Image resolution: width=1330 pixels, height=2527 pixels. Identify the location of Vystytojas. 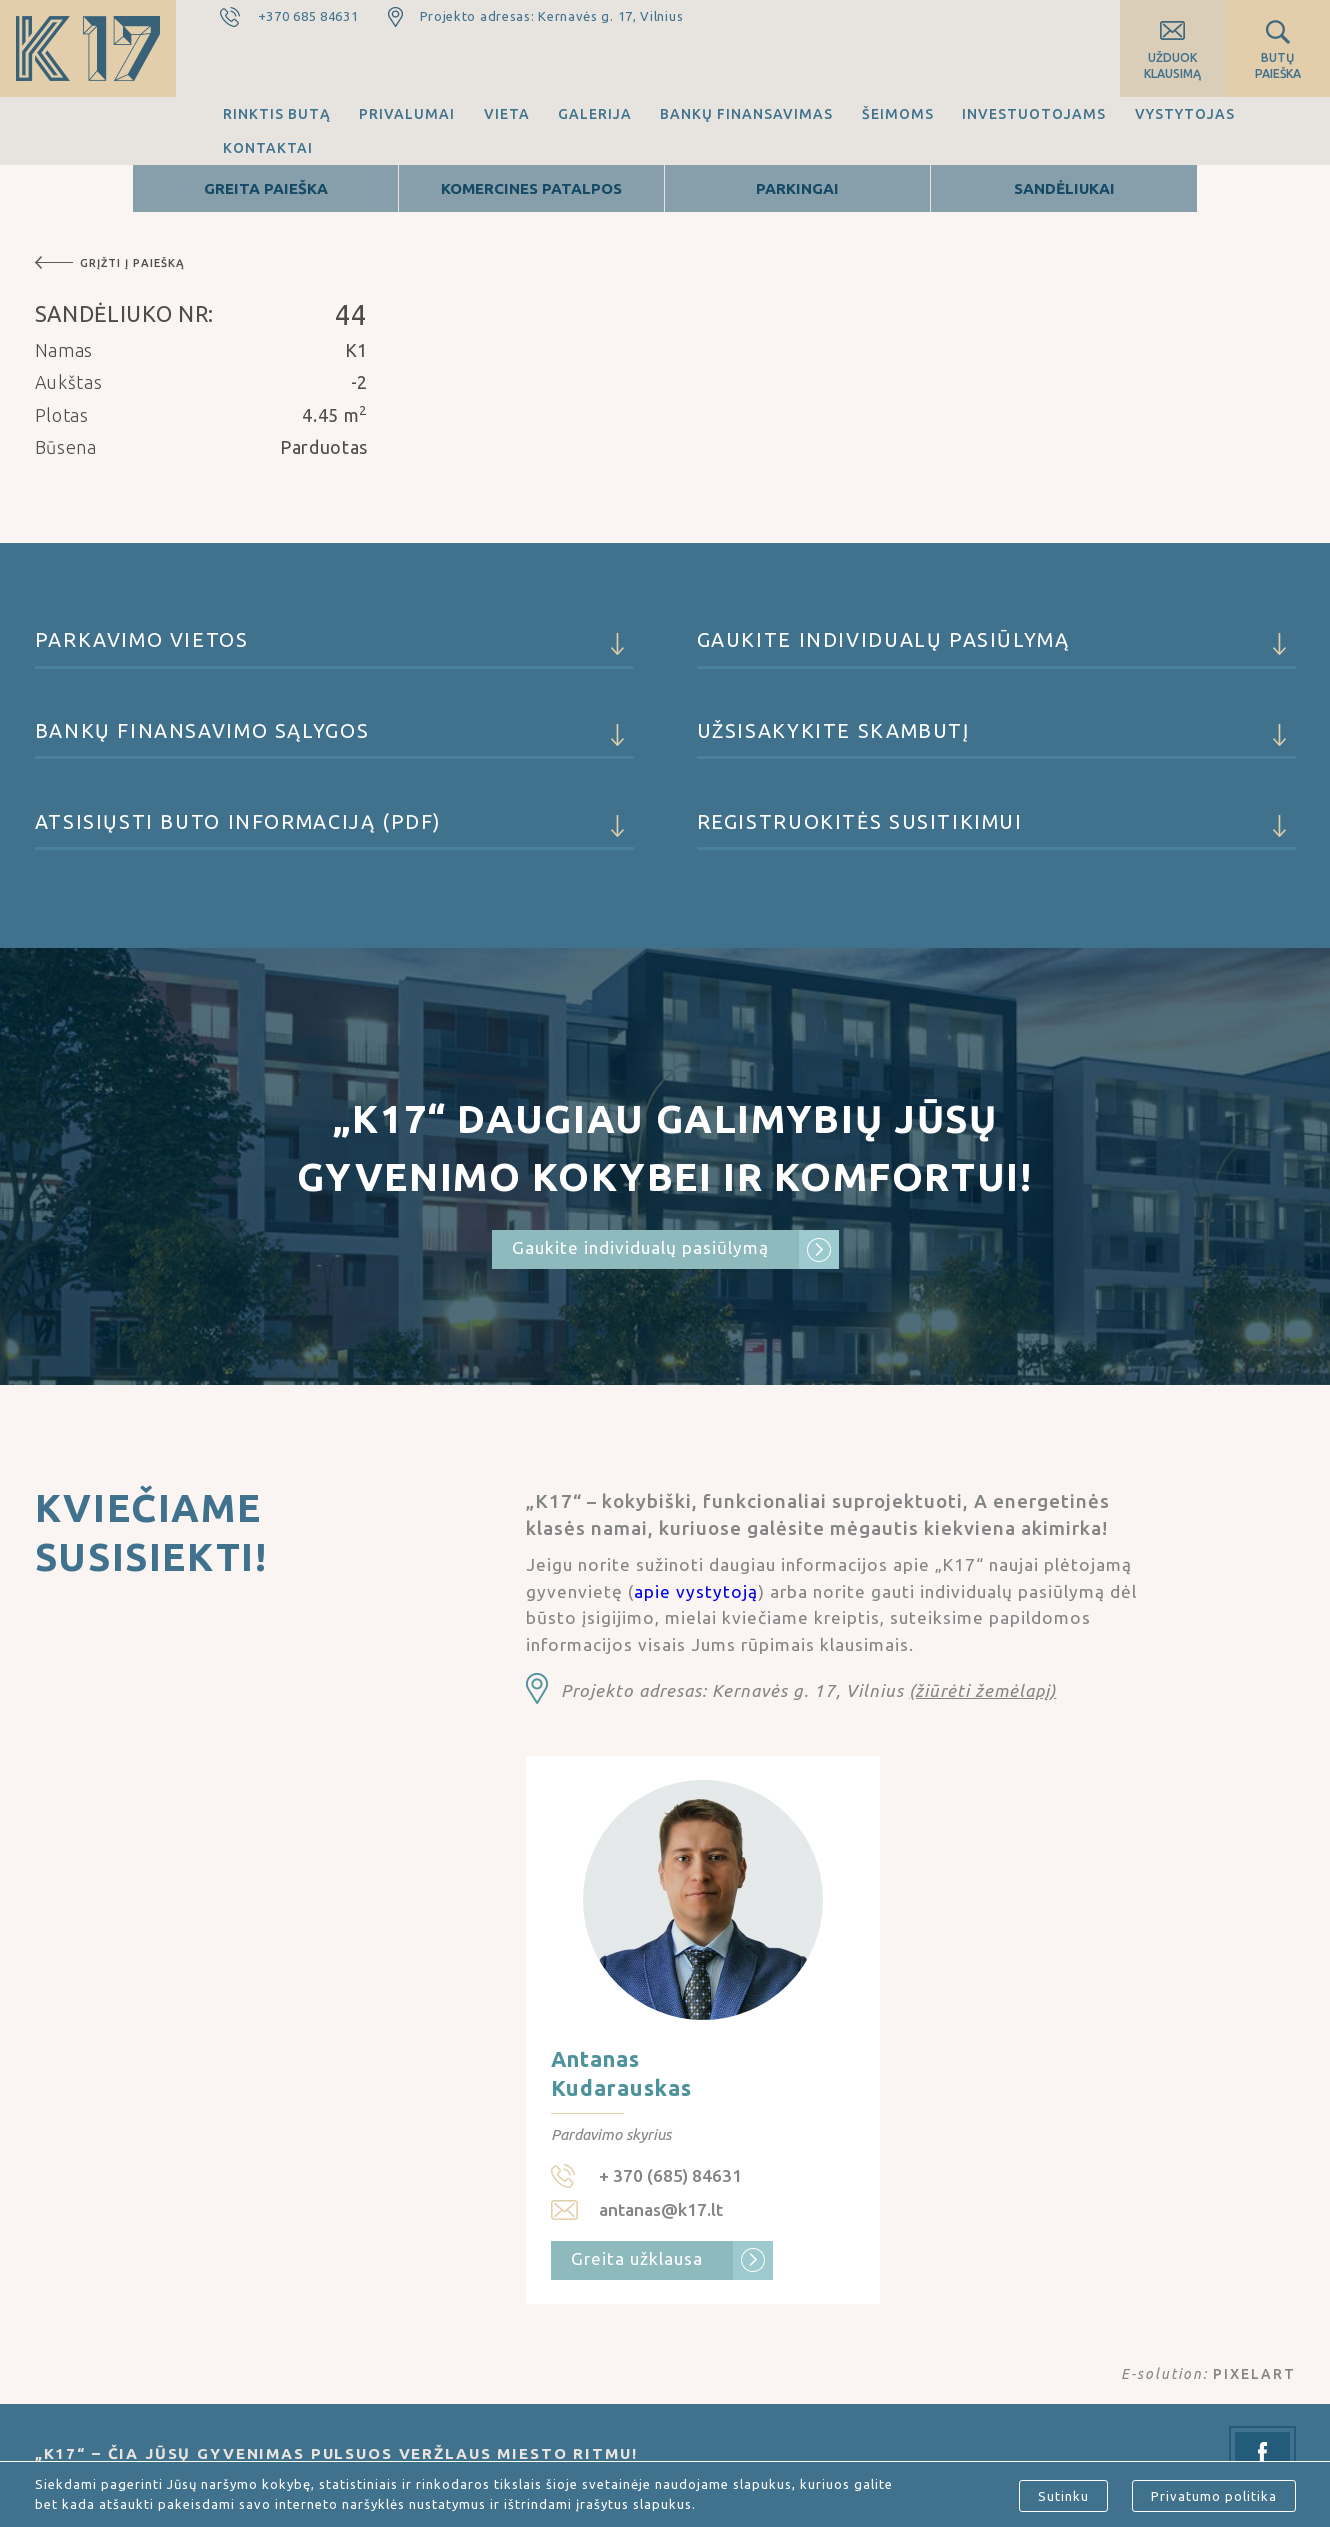
(1185, 114).